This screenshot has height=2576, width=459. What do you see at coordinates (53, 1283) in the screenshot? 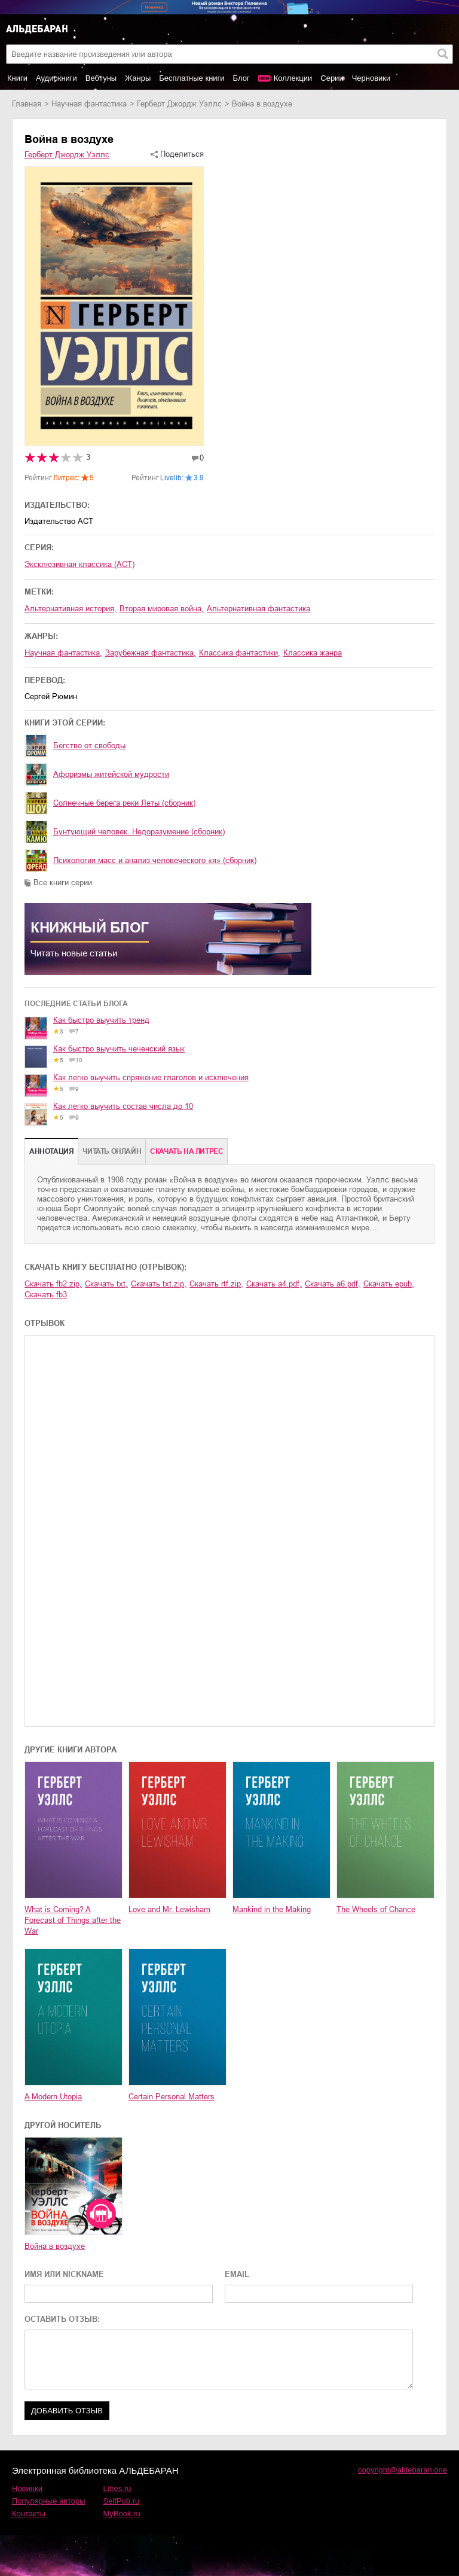
I see `Скачать fb2.zip,` at bounding box center [53, 1283].